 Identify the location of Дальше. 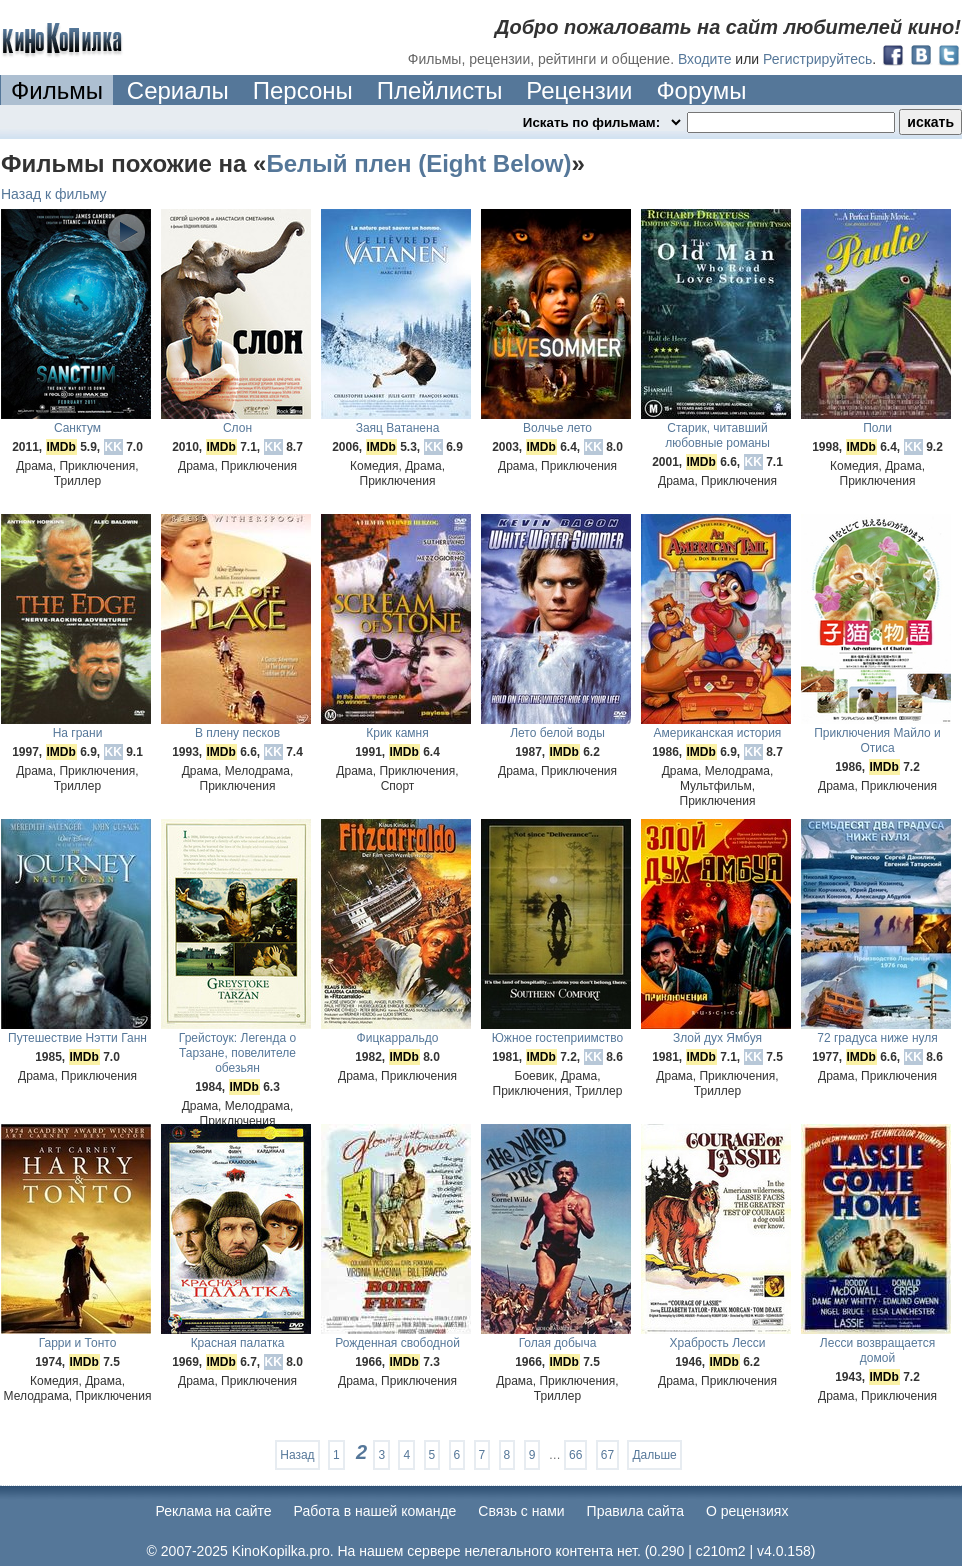
(654, 1455).